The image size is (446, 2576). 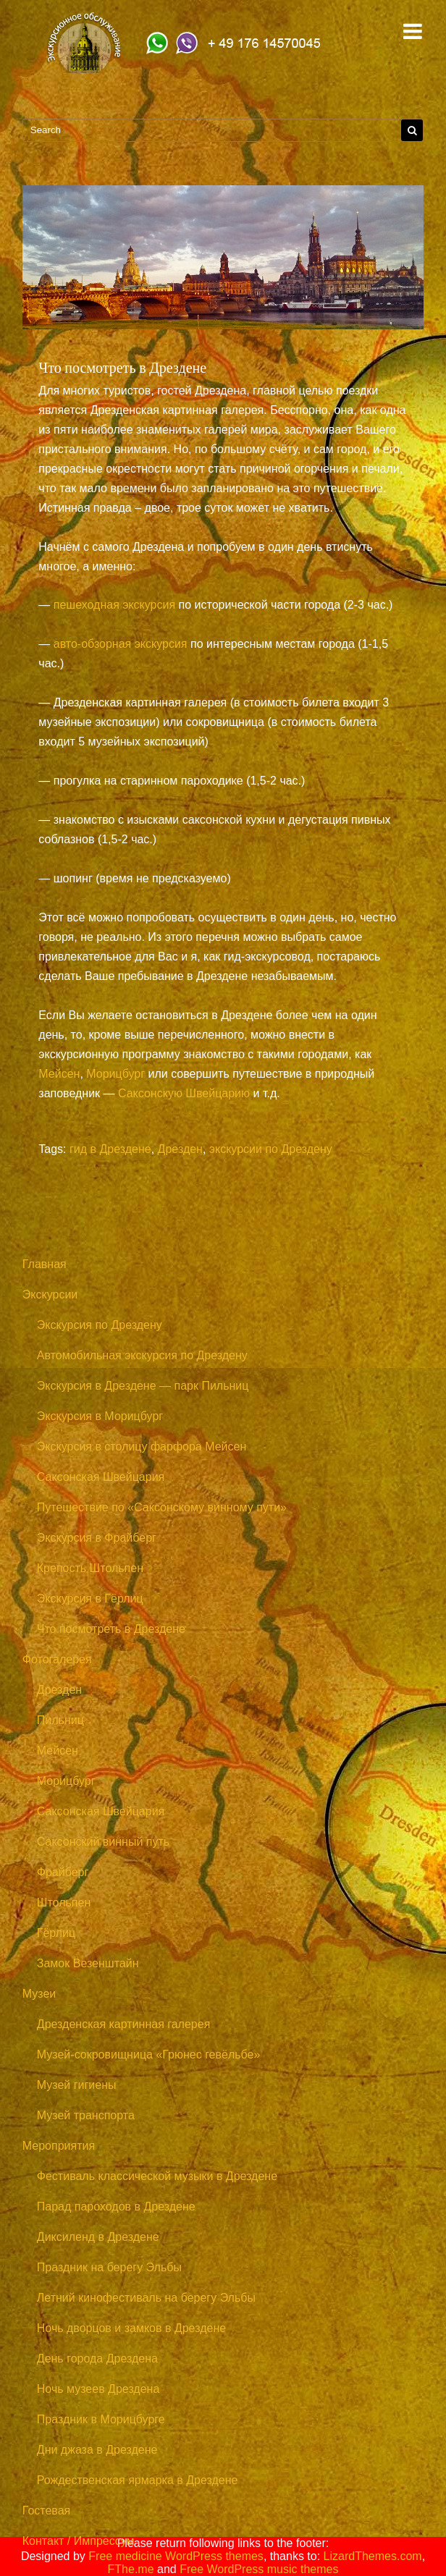 What do you see at coordinates (143, 1386) in the screenshot?
I see `Экскурсия в Дрездене — парк Пильниц` at bounding box center [143, 1386].